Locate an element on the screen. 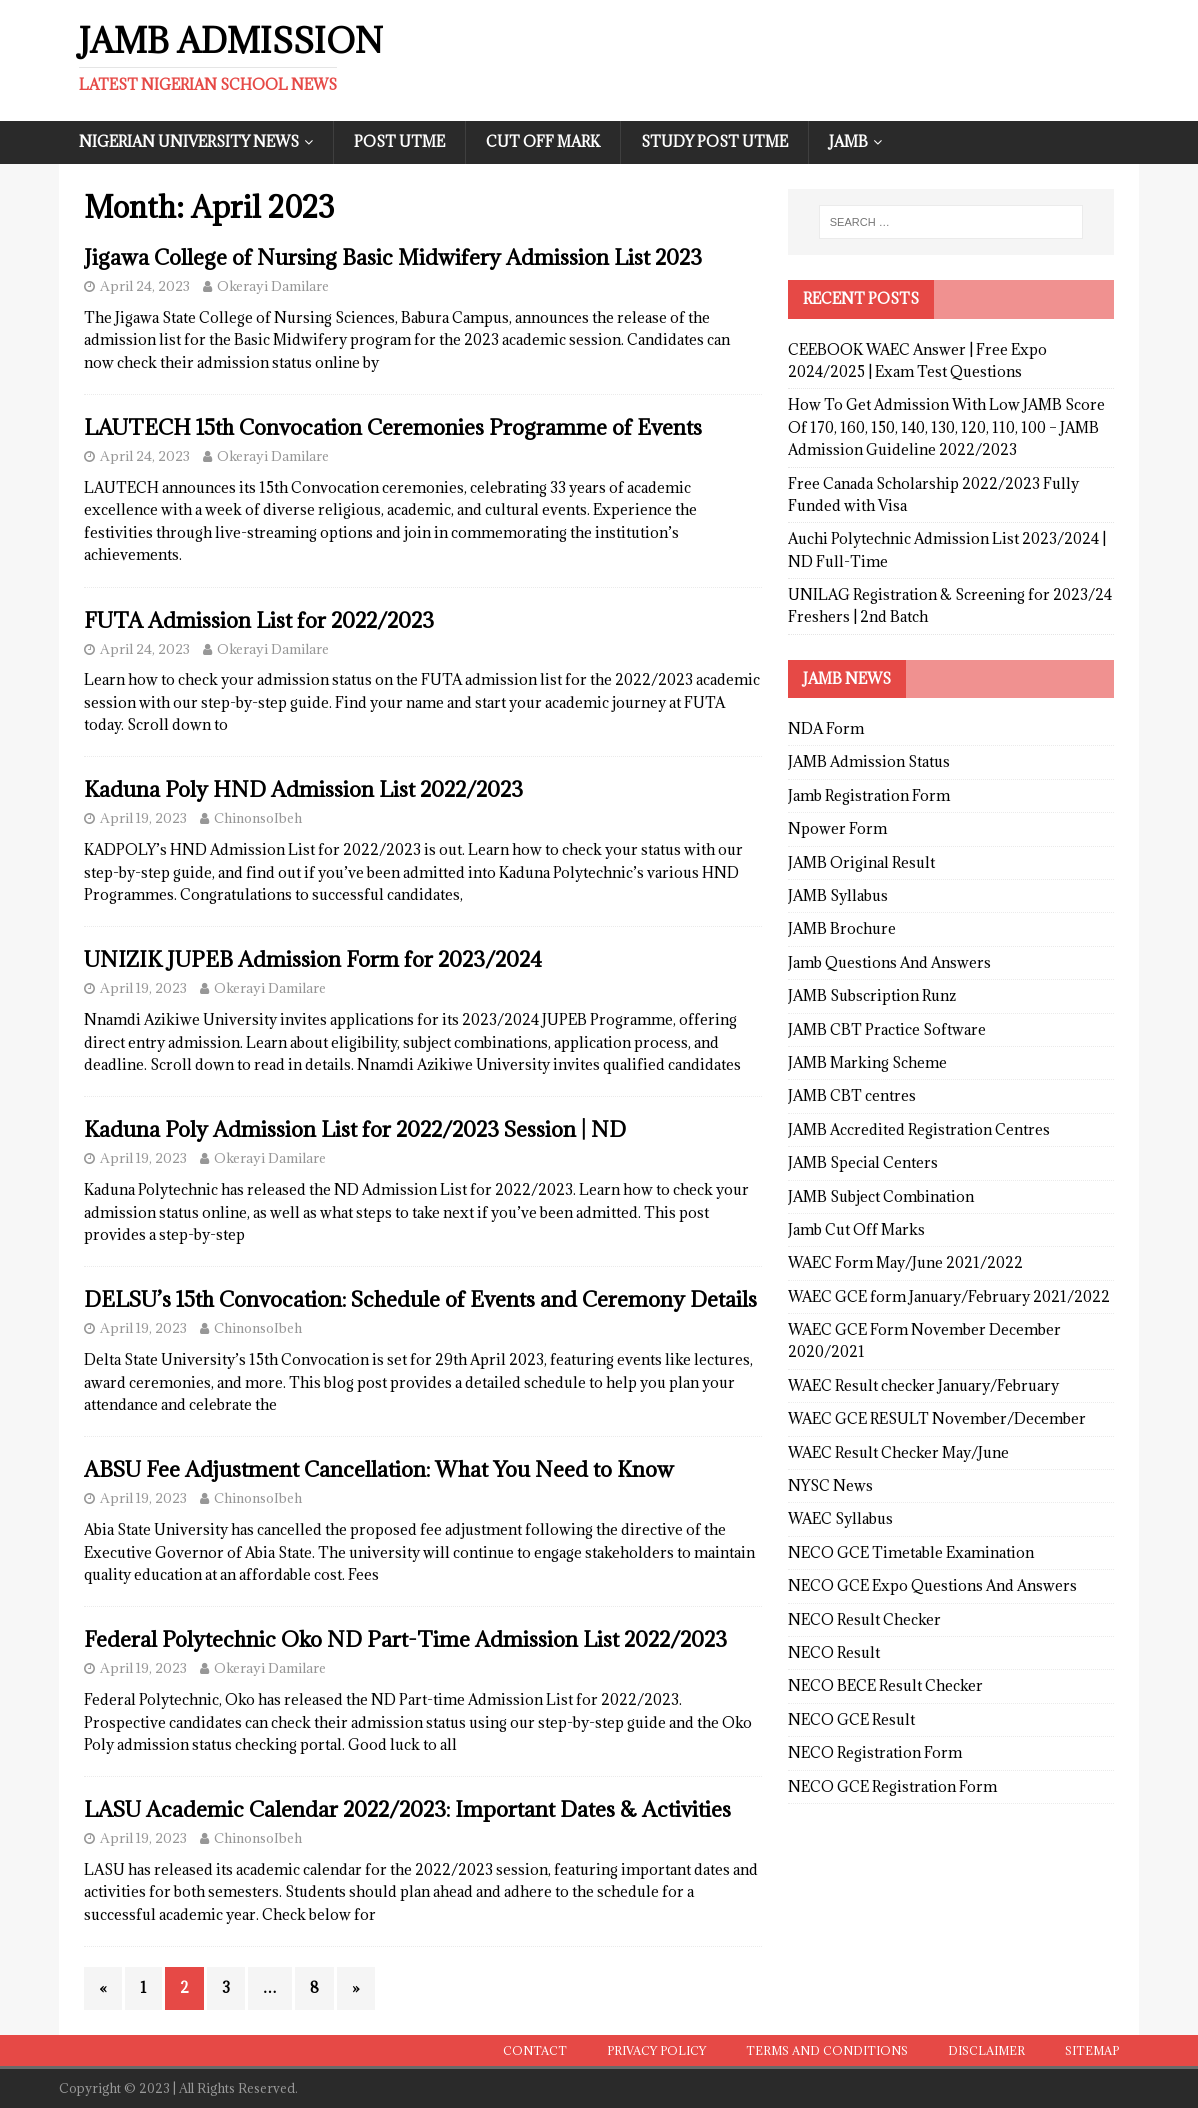 This screenshot has height=2108, width=1198. NDA Form is located at coordinates (826, 728).